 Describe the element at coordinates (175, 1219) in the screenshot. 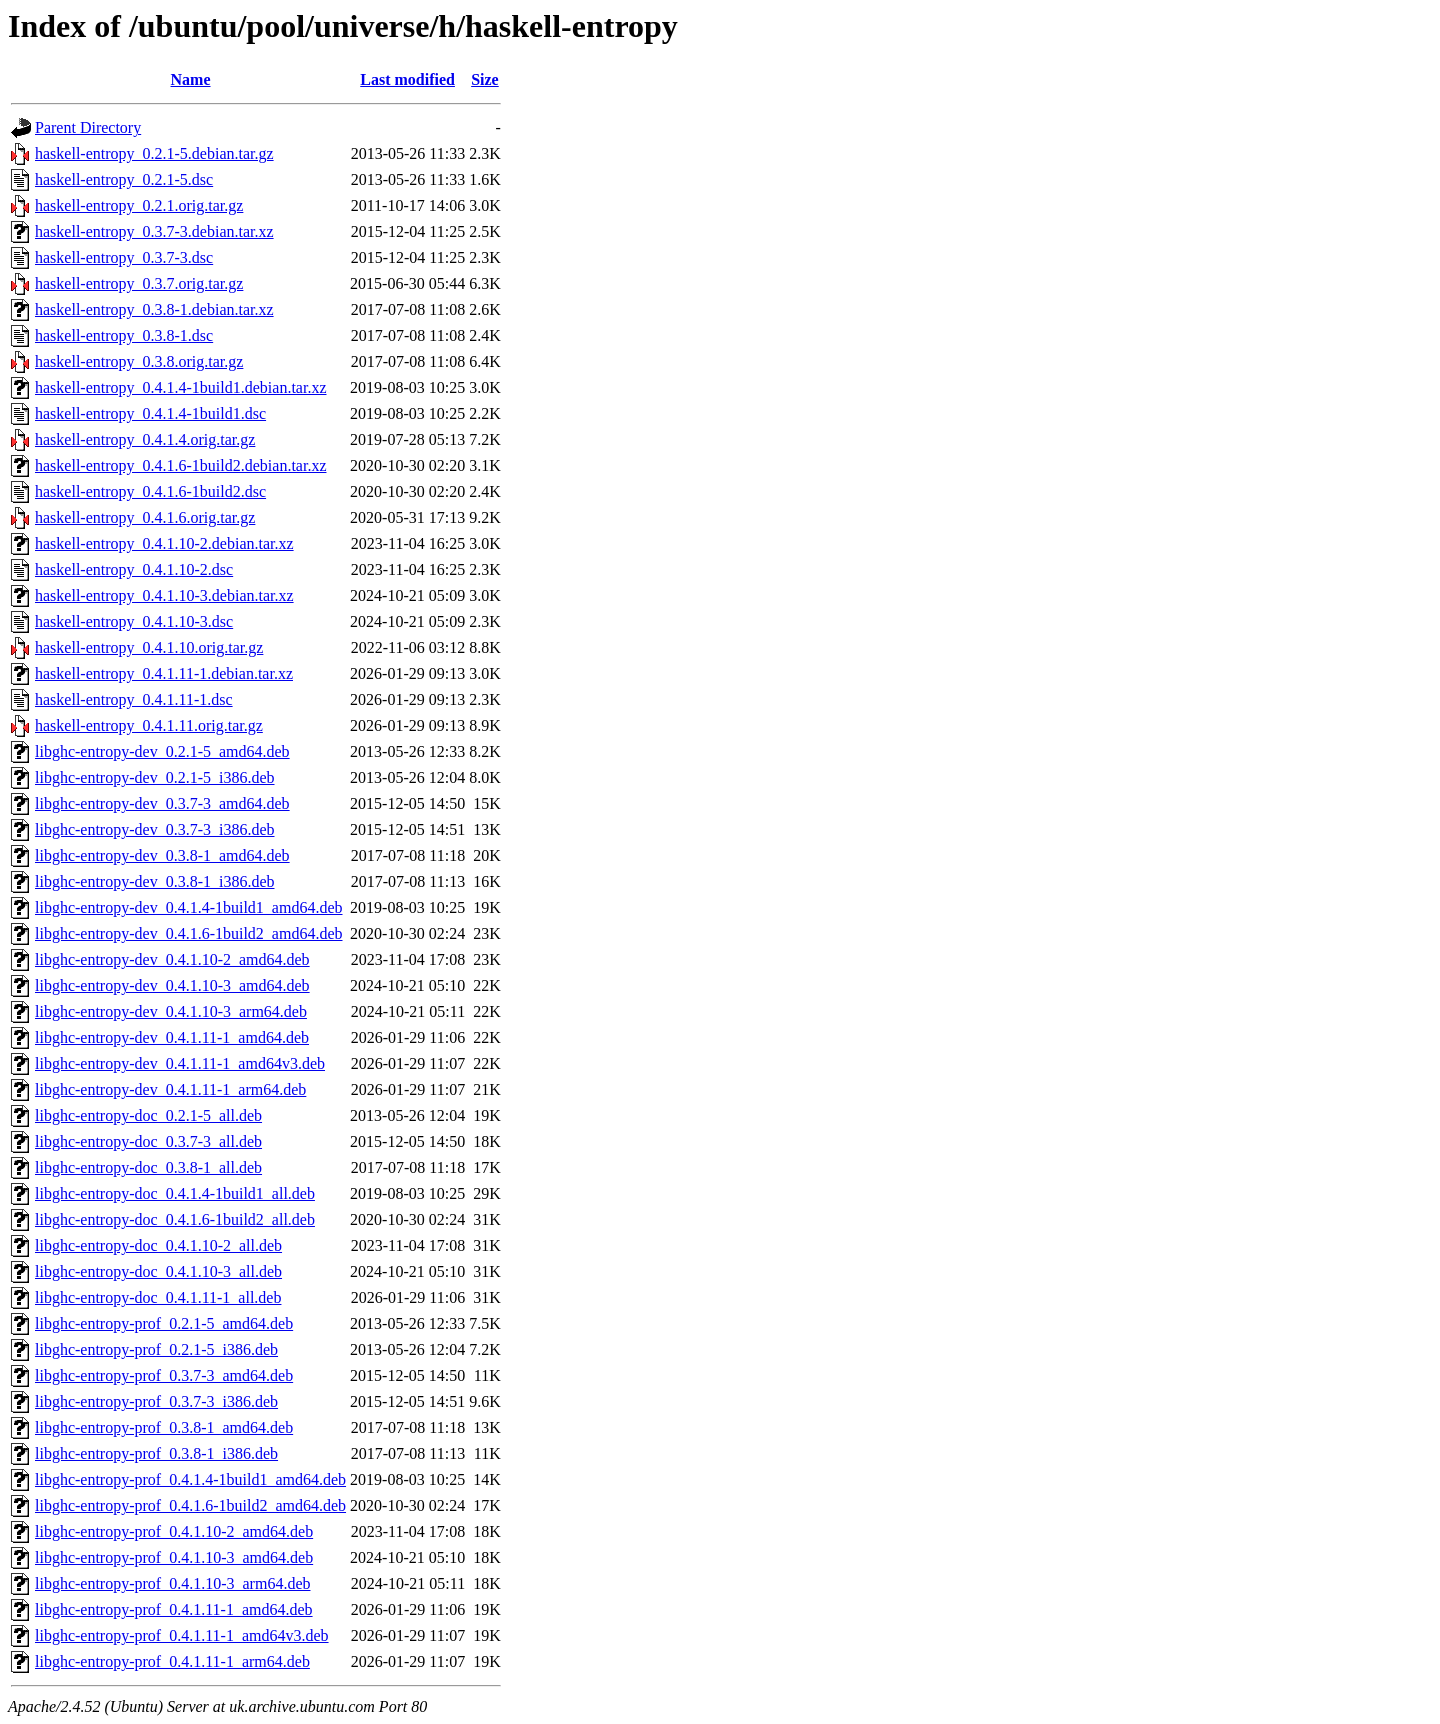

I see `libghc-entropy-doc_0.4.1.6-1build2_all.deb` at that location.